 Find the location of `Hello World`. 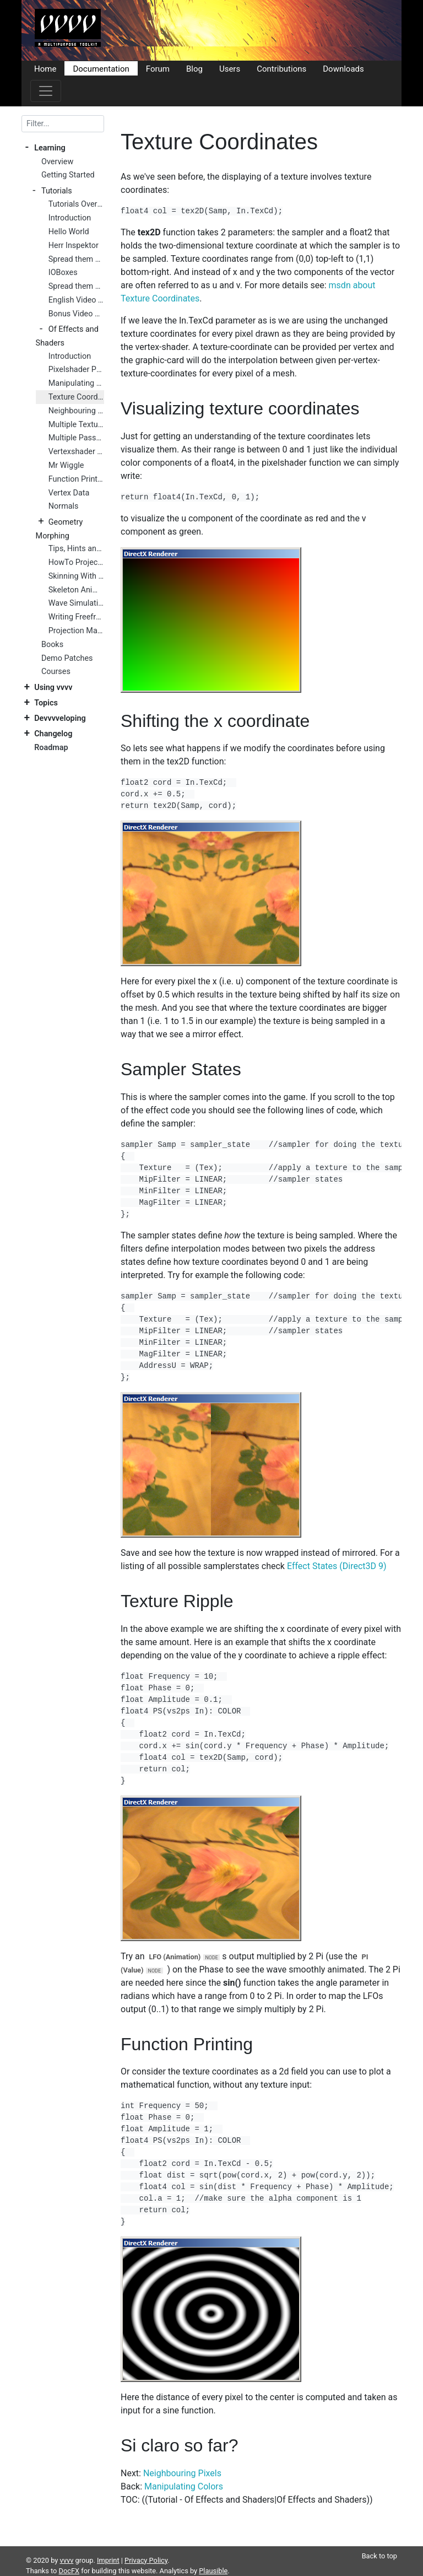

Hello World is located at coordinates (68, 231).